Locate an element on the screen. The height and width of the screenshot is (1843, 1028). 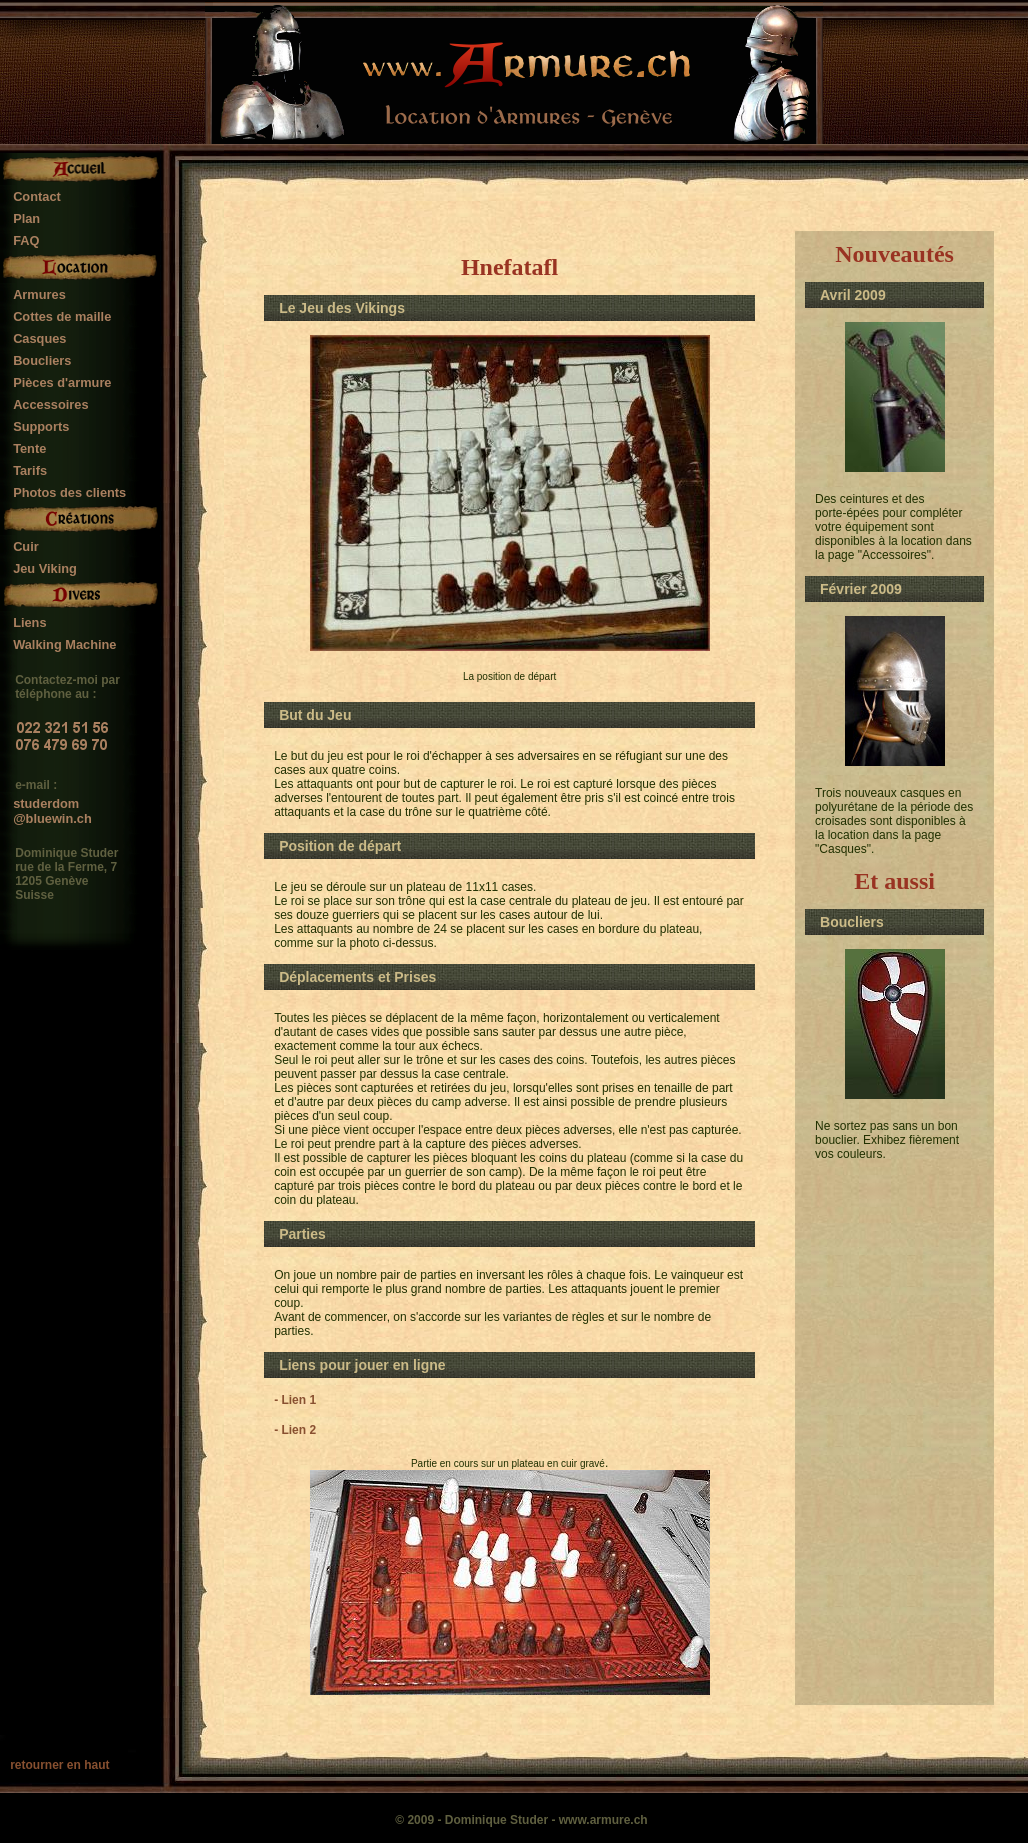
Cottes de maille is located at coordinates (62, 316).